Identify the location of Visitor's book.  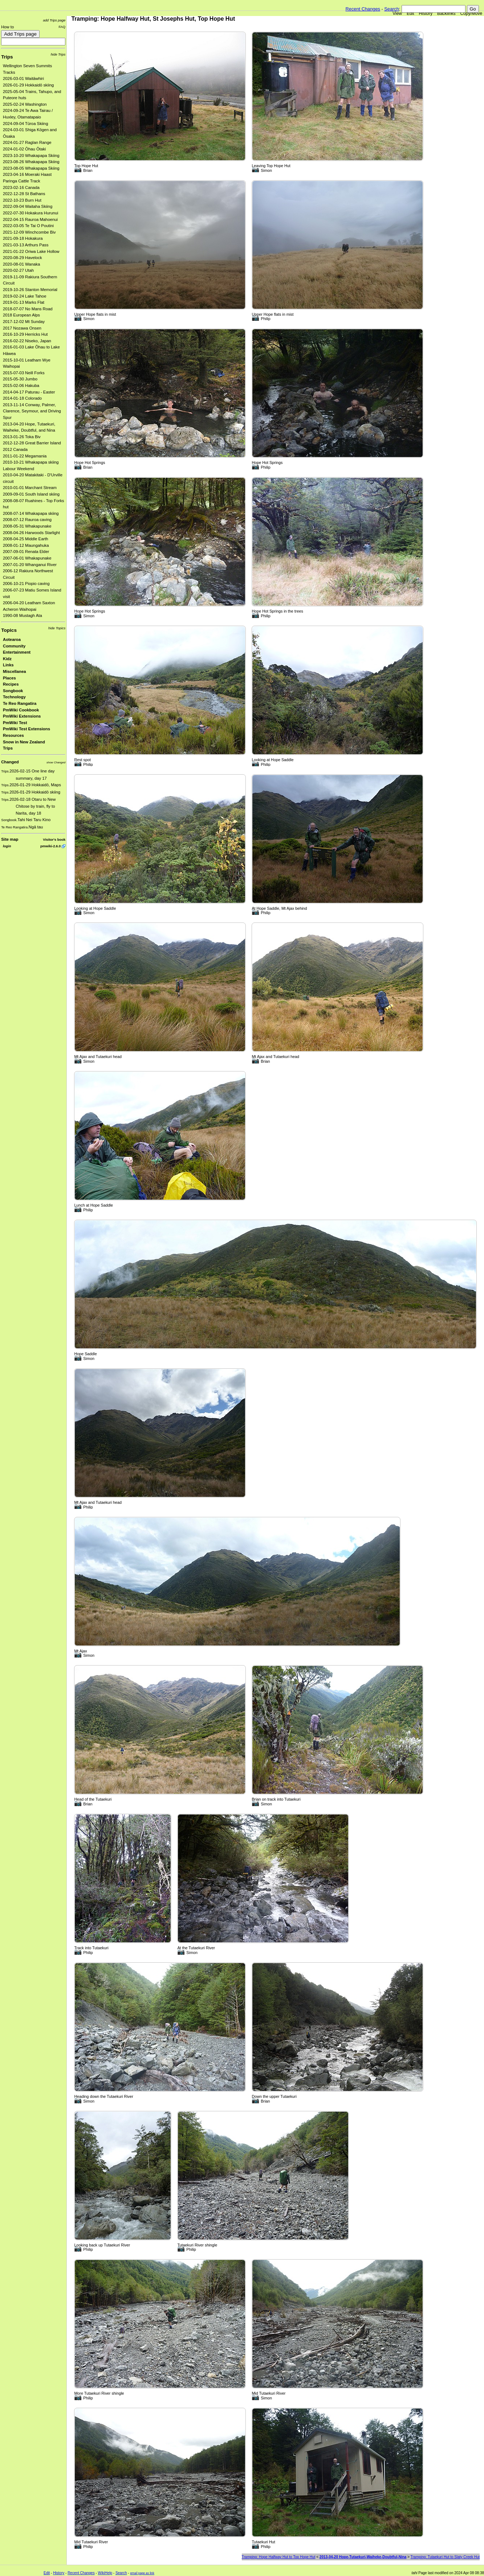
(54, 839).